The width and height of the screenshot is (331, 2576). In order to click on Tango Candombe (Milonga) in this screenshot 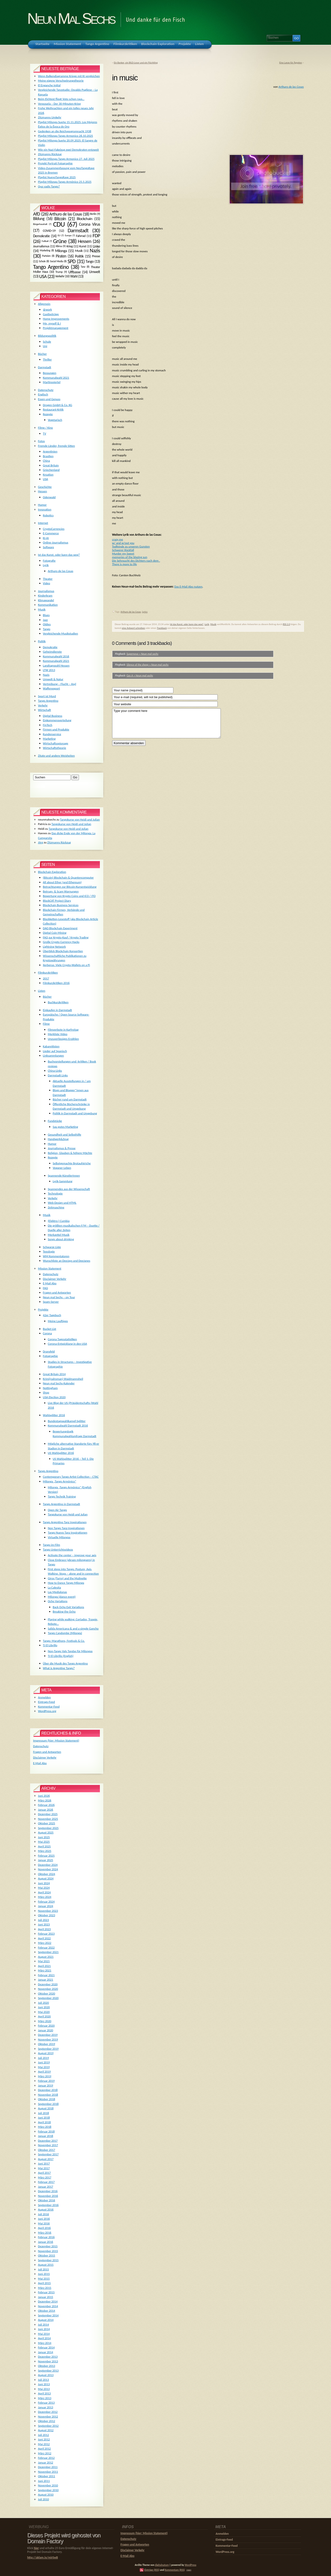, I will do `click(65, 1633)`.